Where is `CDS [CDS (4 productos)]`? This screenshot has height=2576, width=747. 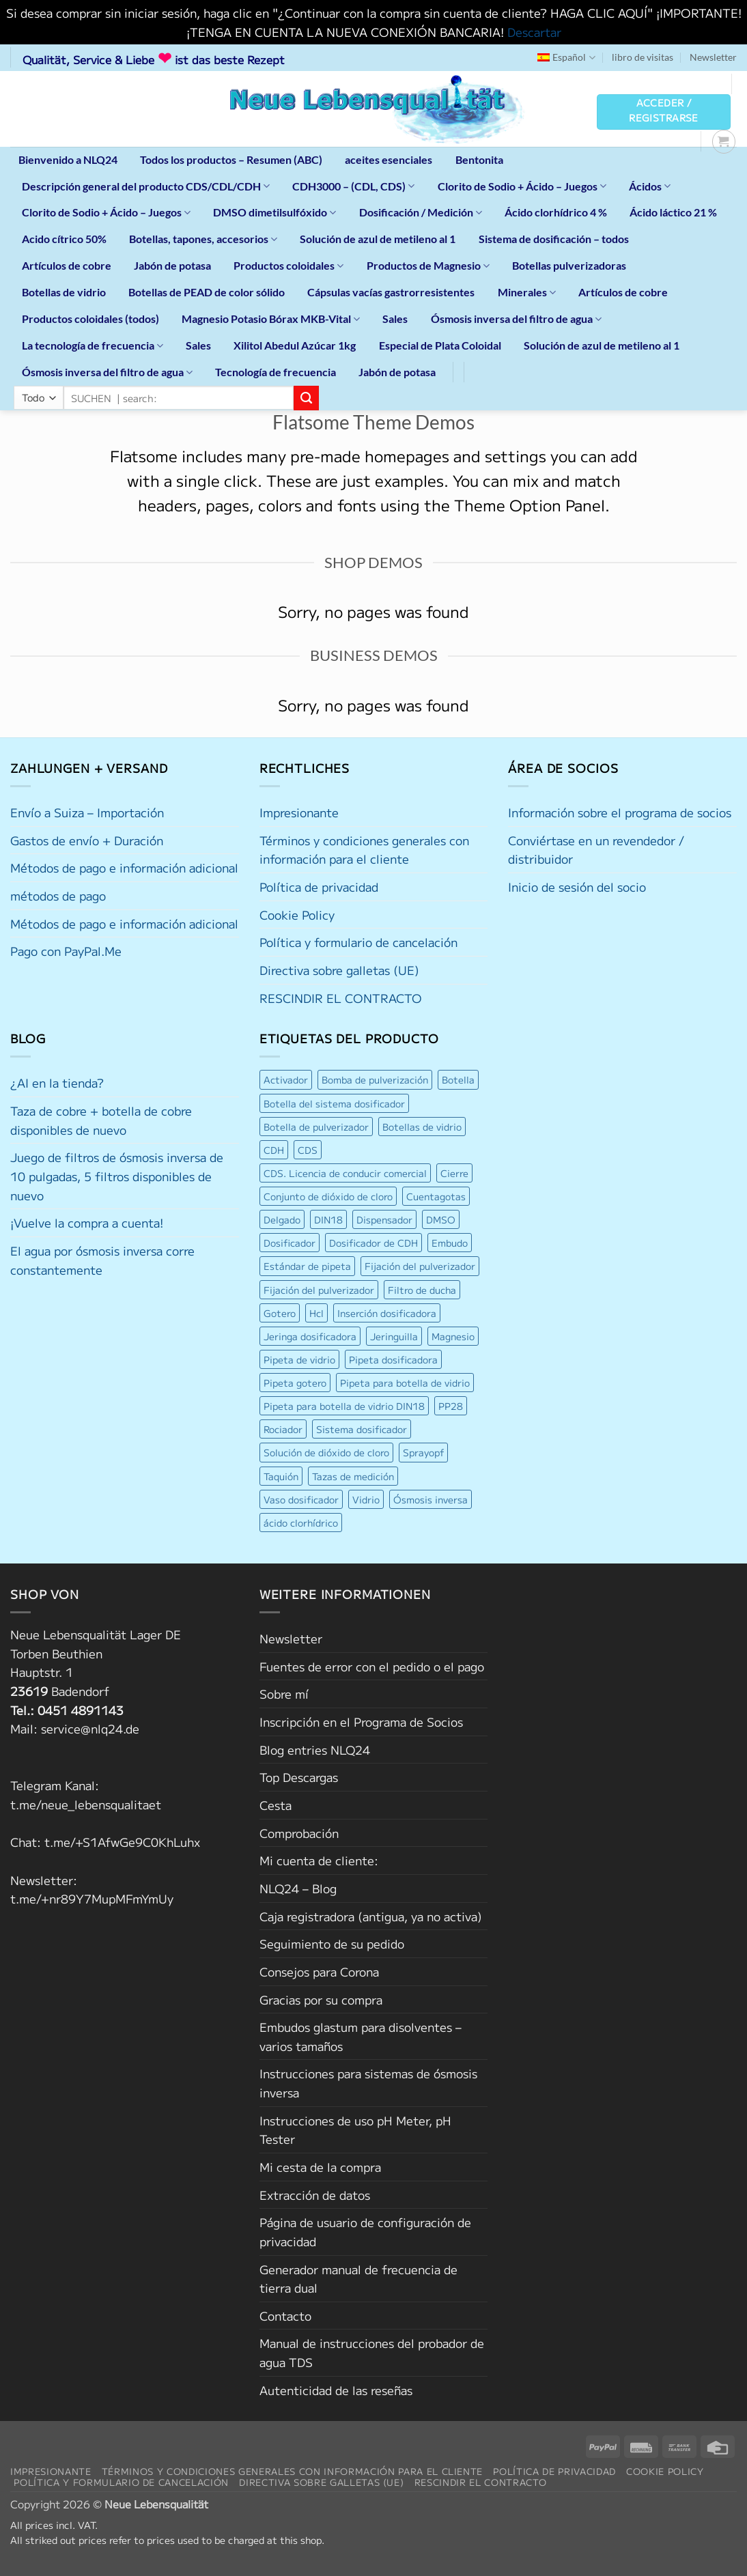
CDS [CDS (4 productos)] is located at coordinates (308, 1150).